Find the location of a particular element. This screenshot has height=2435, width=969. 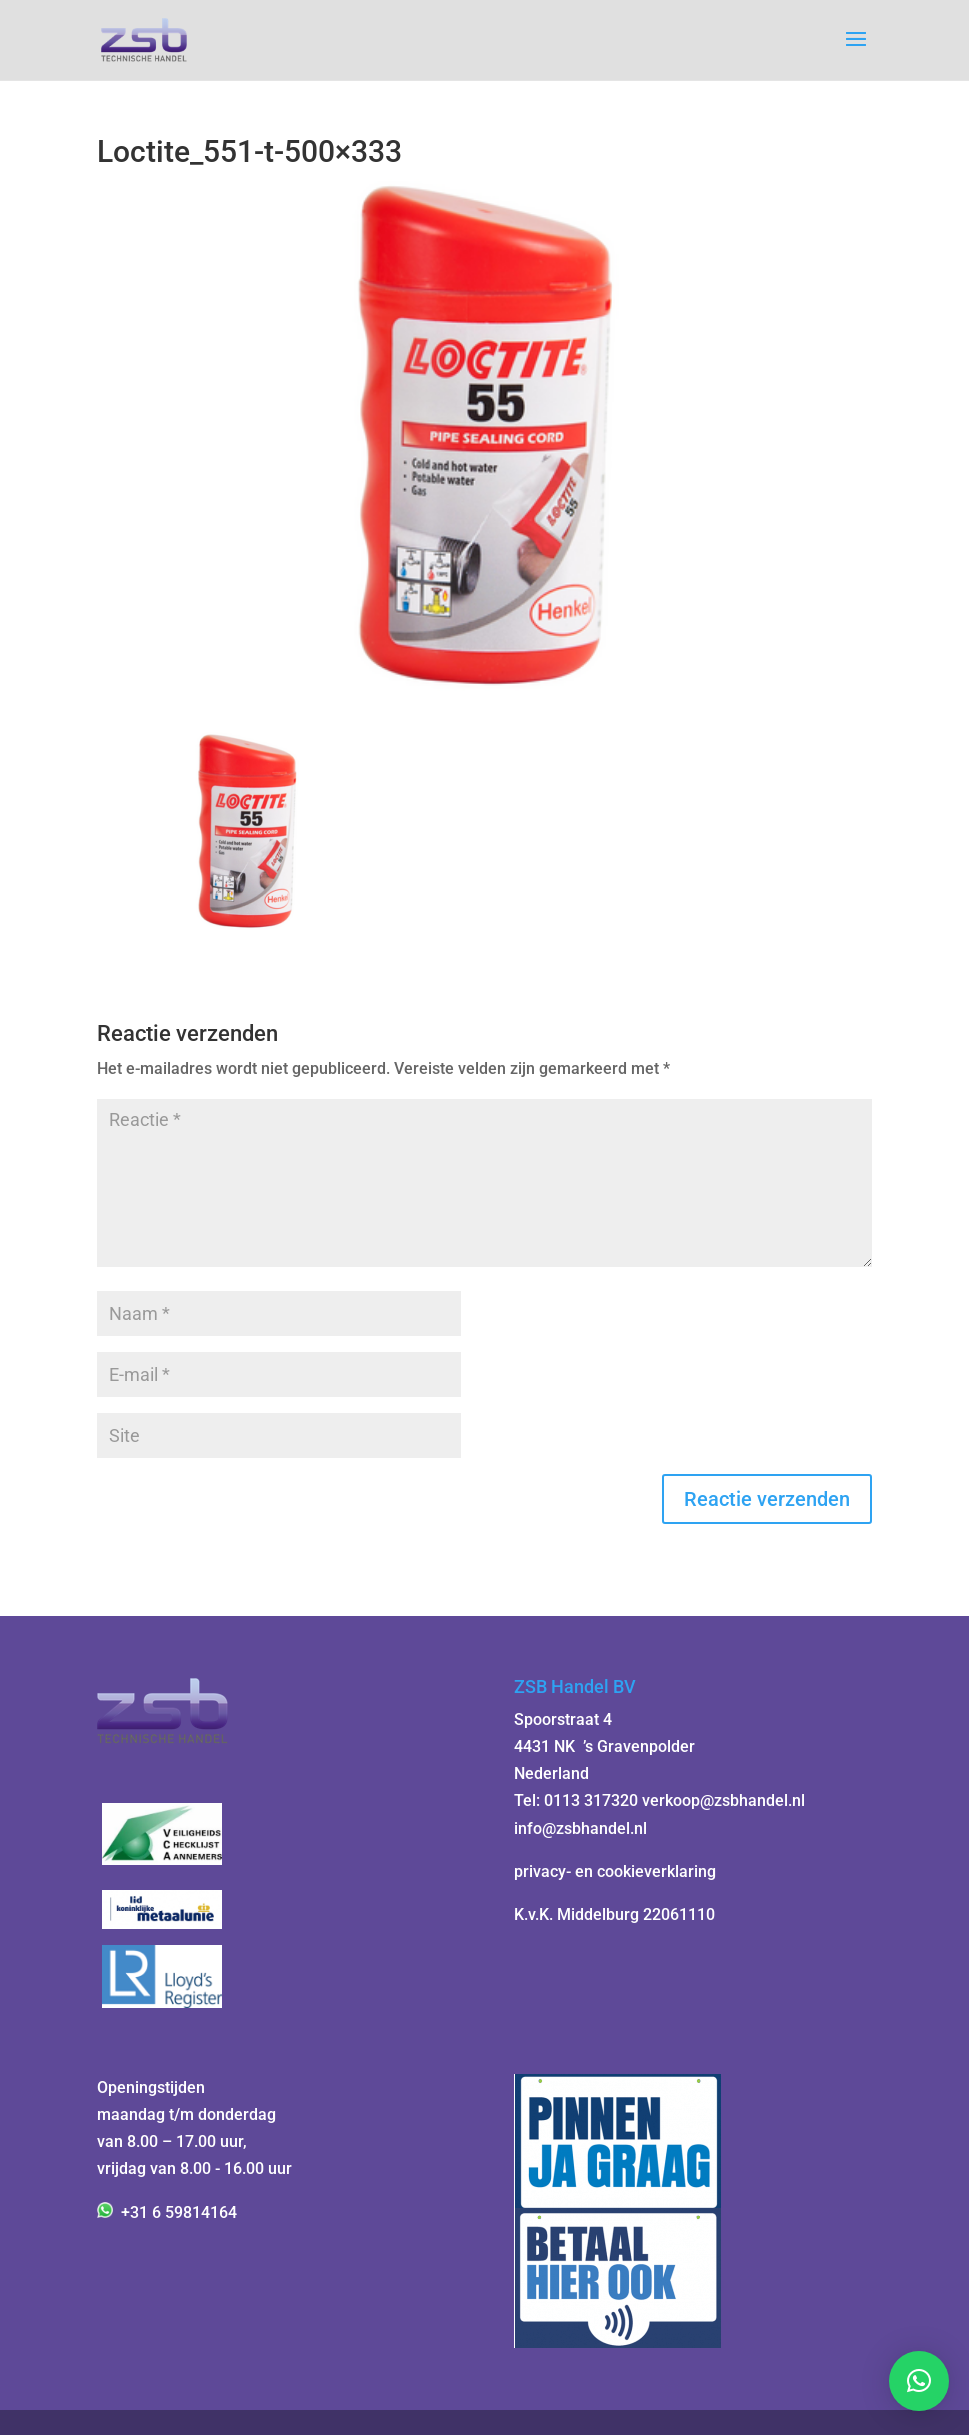

verkoop@zsbhandel.nl is located at coordinates (723, 1800).